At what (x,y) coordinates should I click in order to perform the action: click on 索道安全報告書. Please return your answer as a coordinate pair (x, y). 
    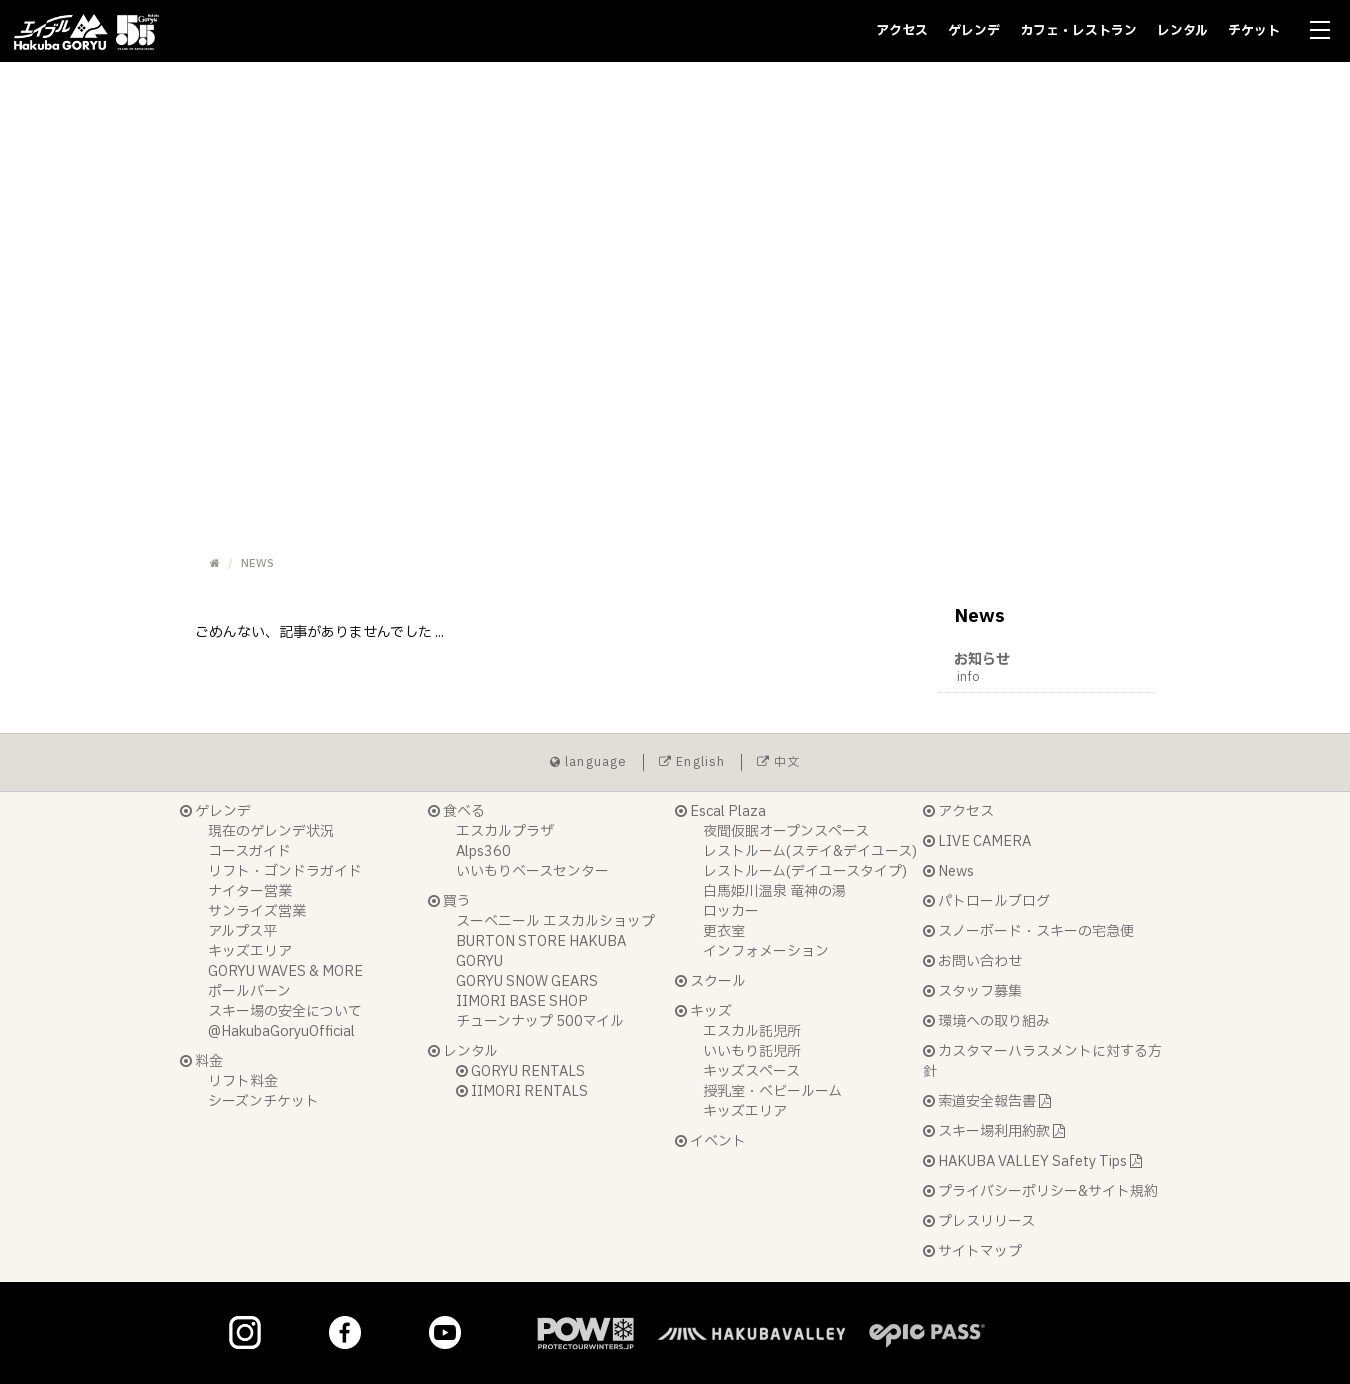
    Looking at the image, I should click on (987, 1101).